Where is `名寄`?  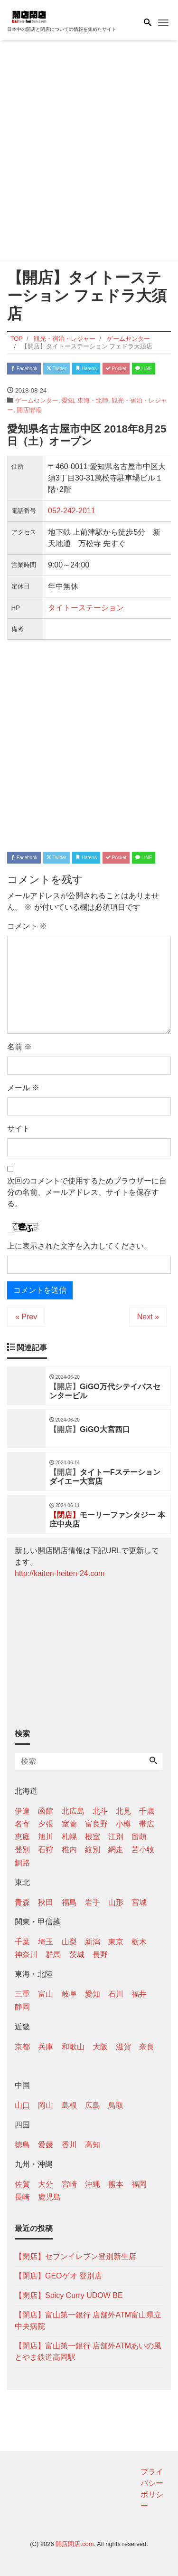 名寄 is located at coordinates (22, 1824).